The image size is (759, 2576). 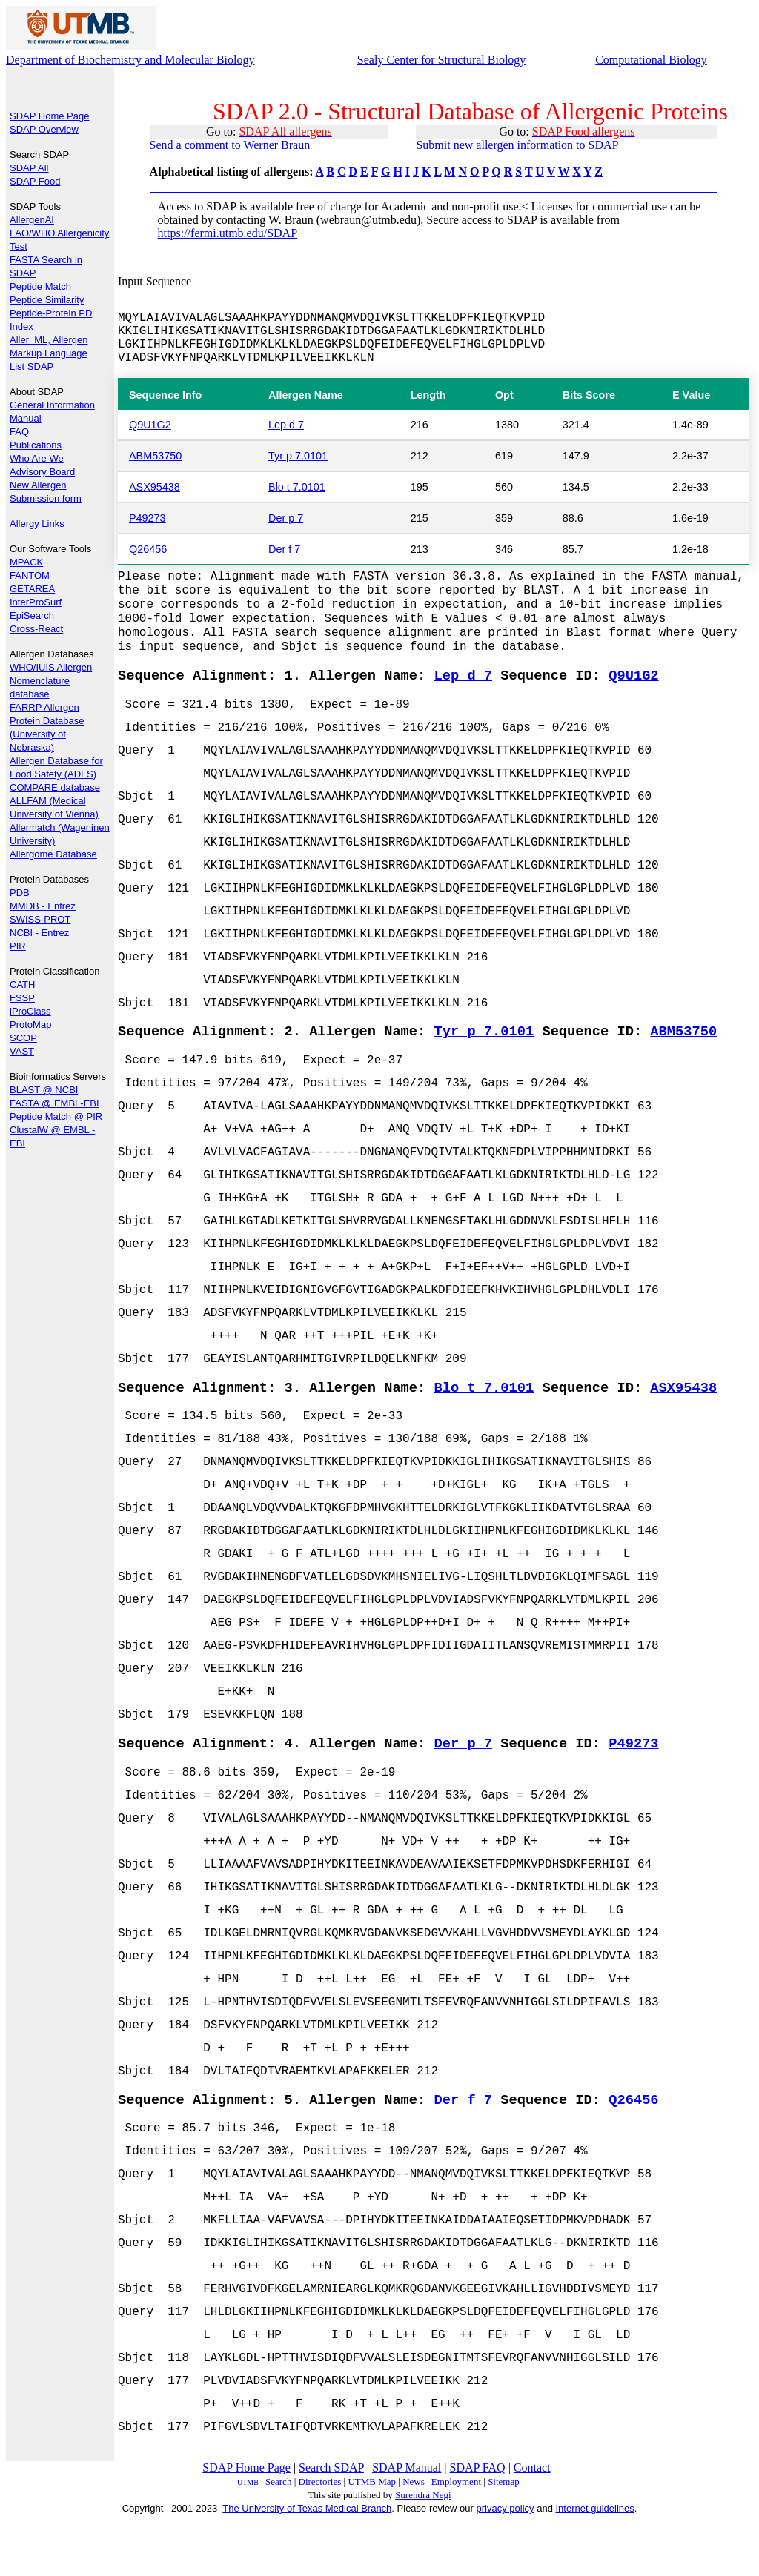 What do you see at coordinates (155, 459) in the screenshot?
I see `ABM53750` at bounding box center [155, 459].